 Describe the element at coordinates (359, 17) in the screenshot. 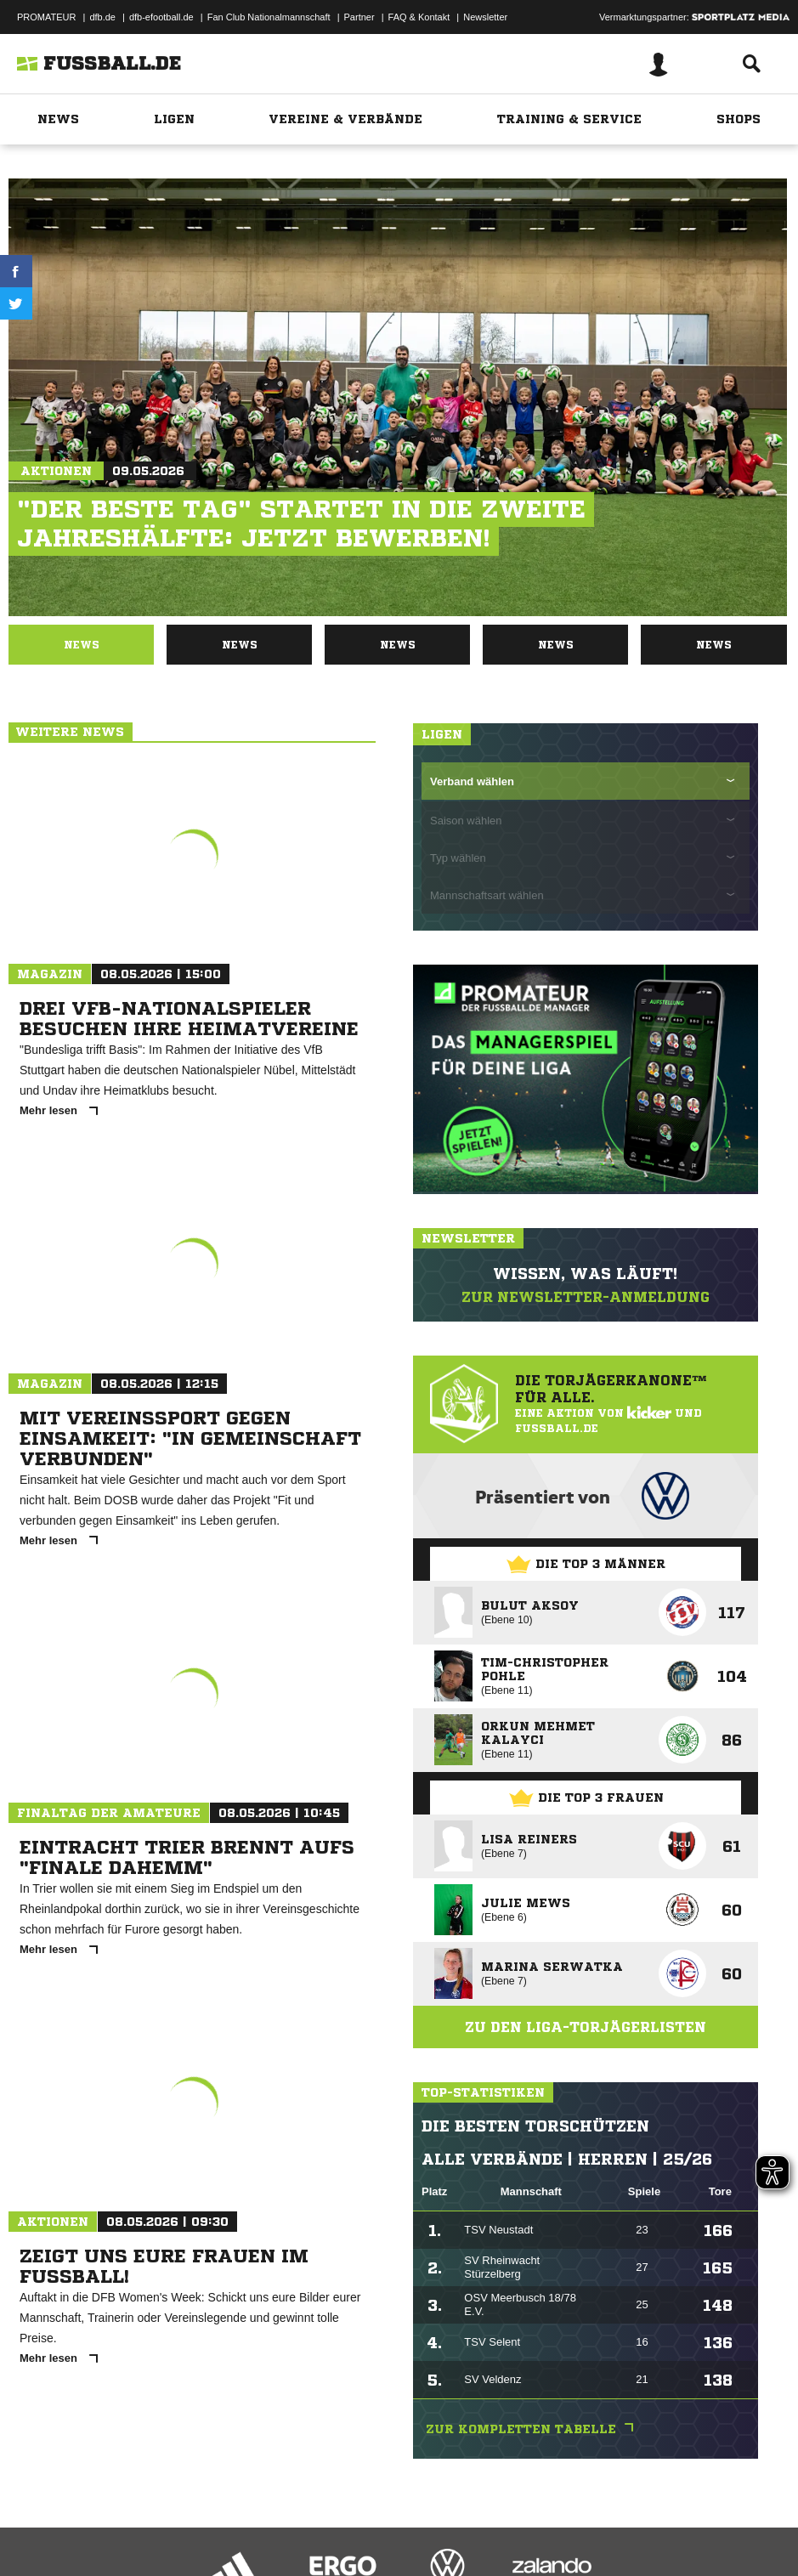

I see `Partner` at that location.